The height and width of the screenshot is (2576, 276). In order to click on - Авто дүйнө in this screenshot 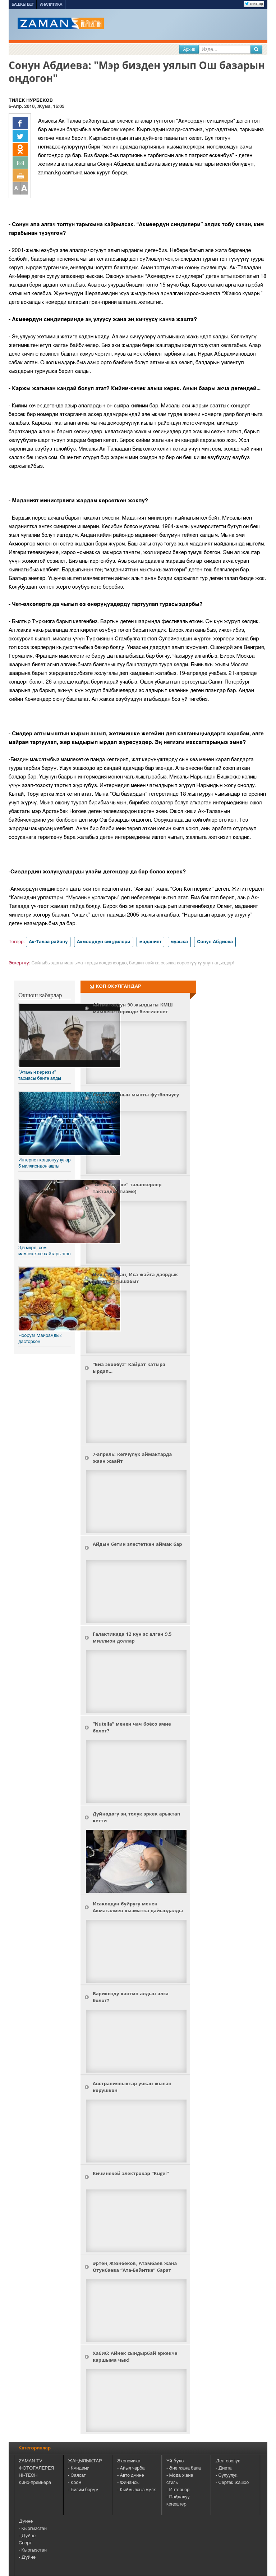, I will do `click(130, 2475)`.